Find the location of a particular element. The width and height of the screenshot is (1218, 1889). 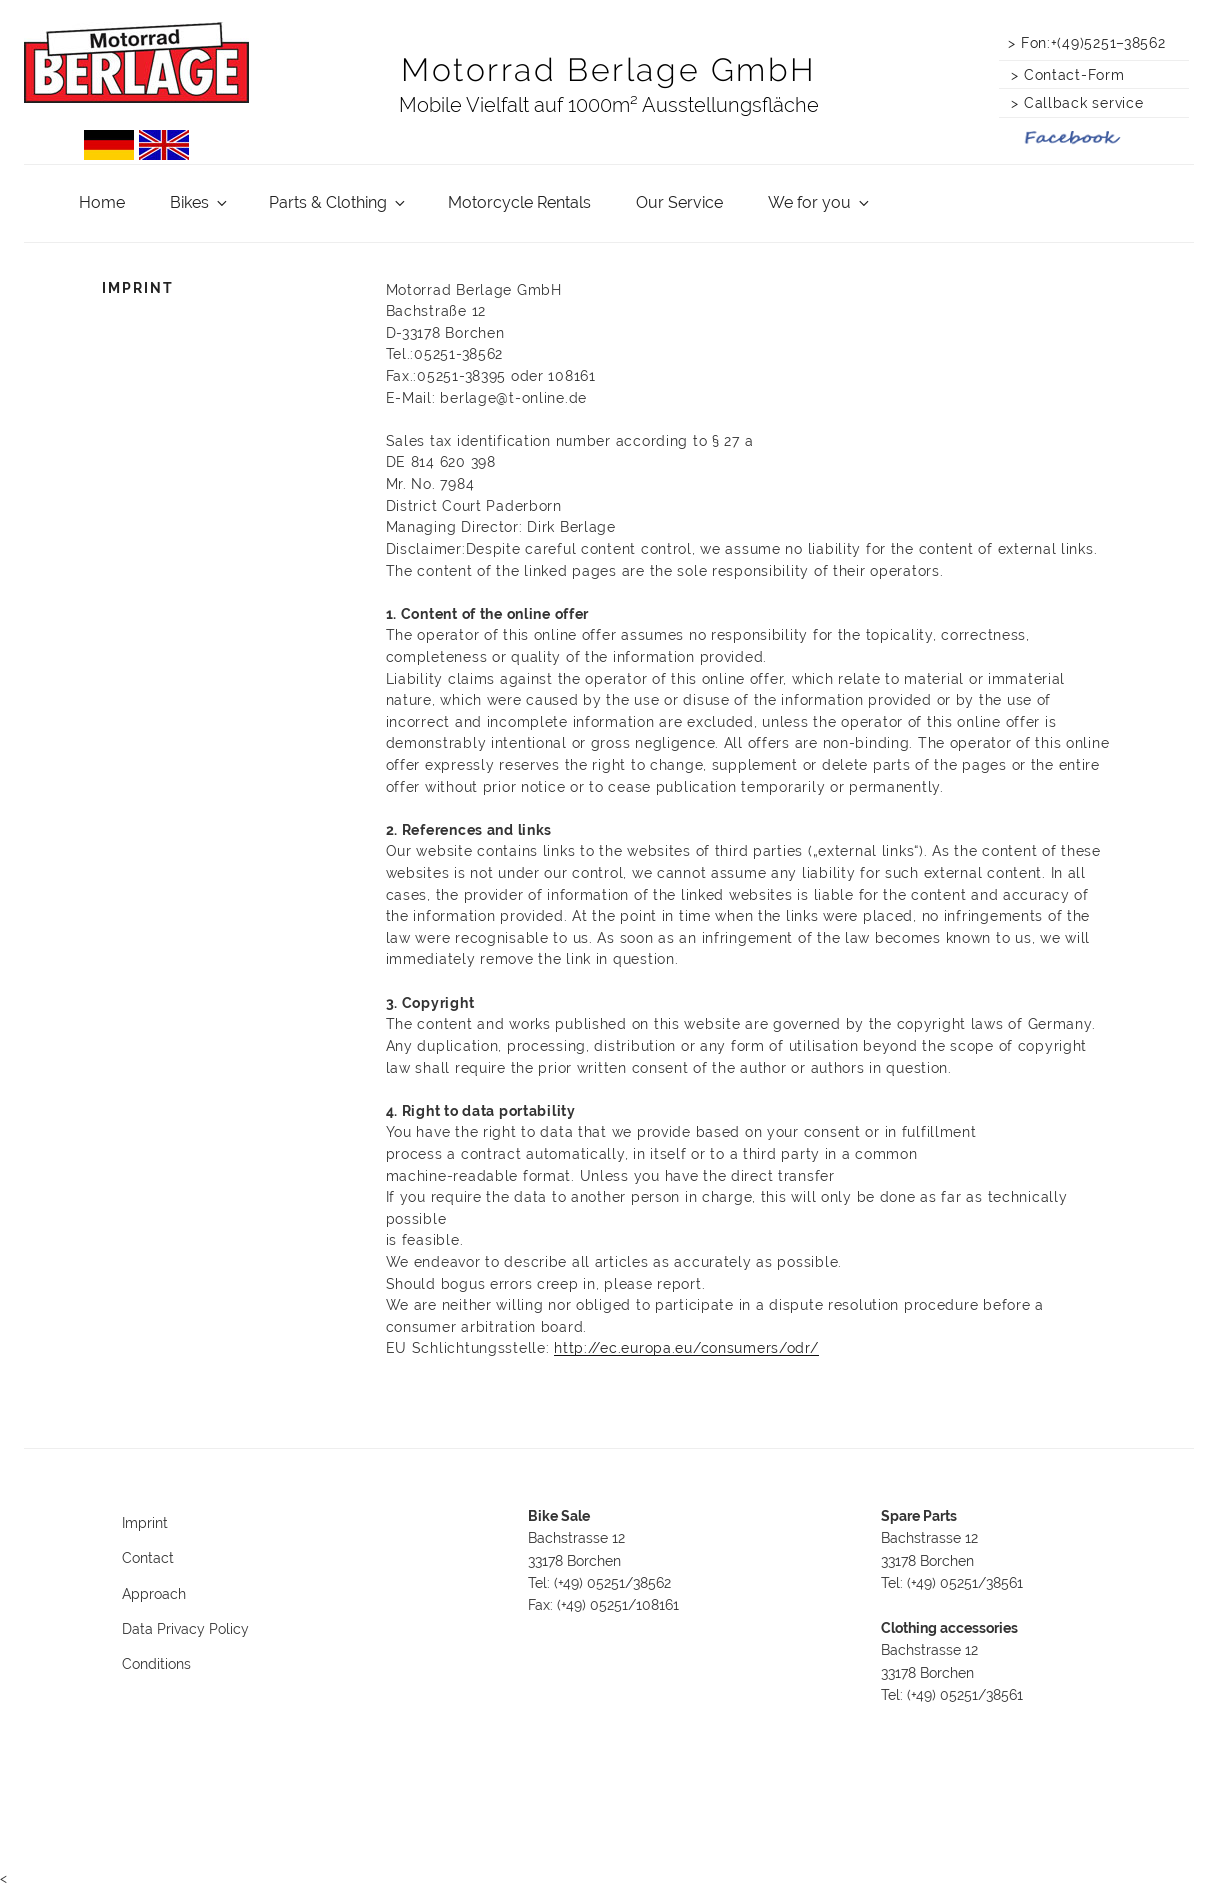

Imprint is located at coordinates (145, 1523).